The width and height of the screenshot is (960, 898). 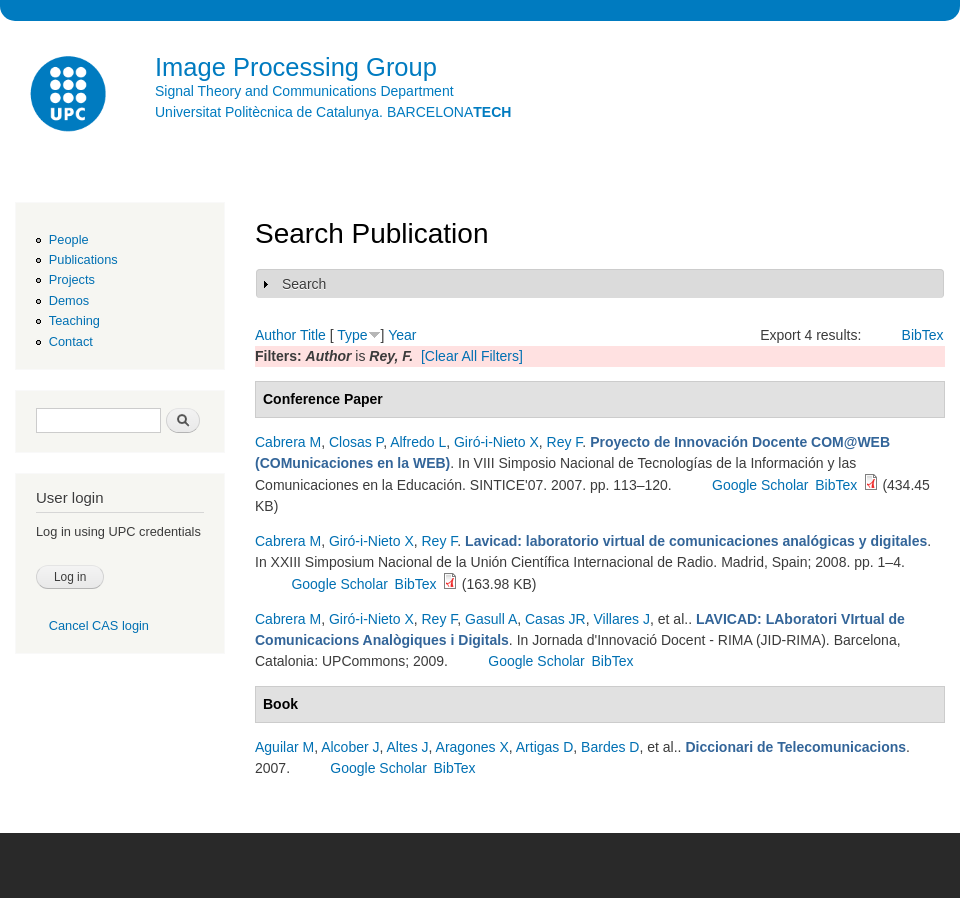 What do you see at coordinates (304, 91) in the screenshot?
I see `Signal Theory and Communications Department` at bounding box center [304, 91].